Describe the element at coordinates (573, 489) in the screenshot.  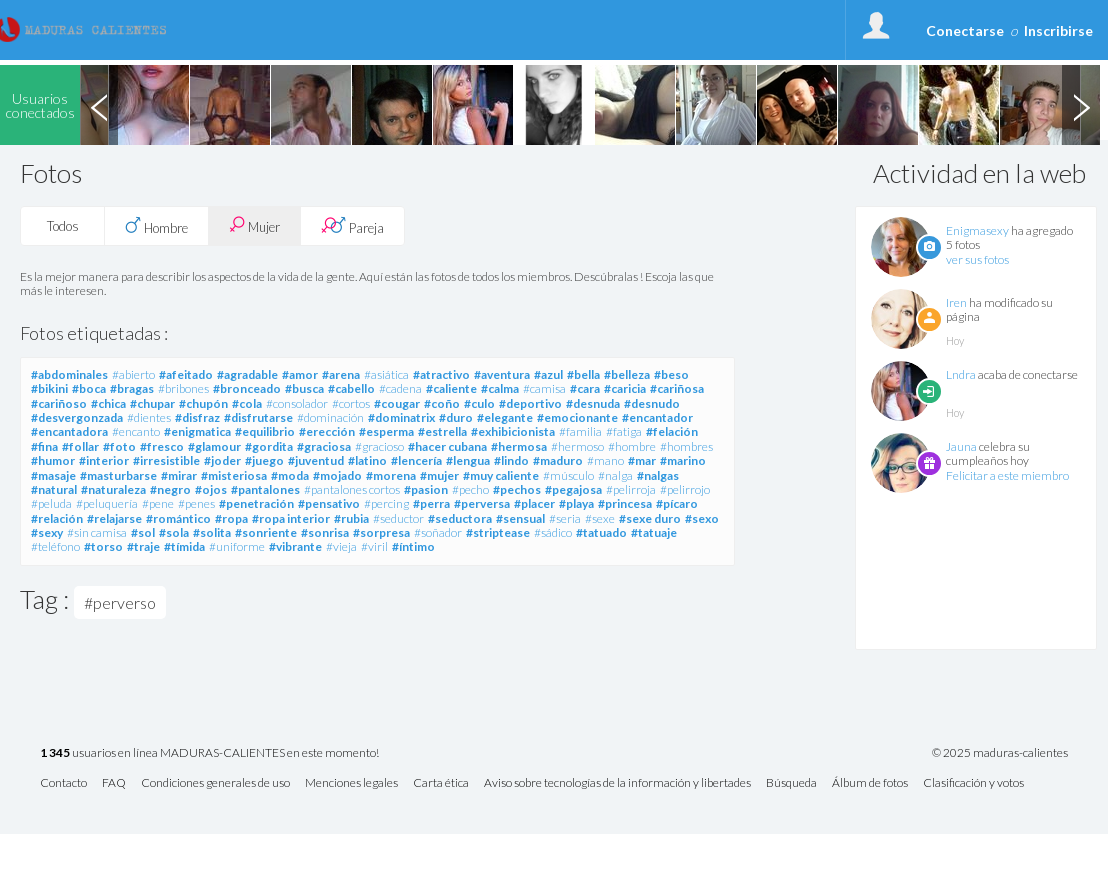
I see `#pegajosa` at that location.